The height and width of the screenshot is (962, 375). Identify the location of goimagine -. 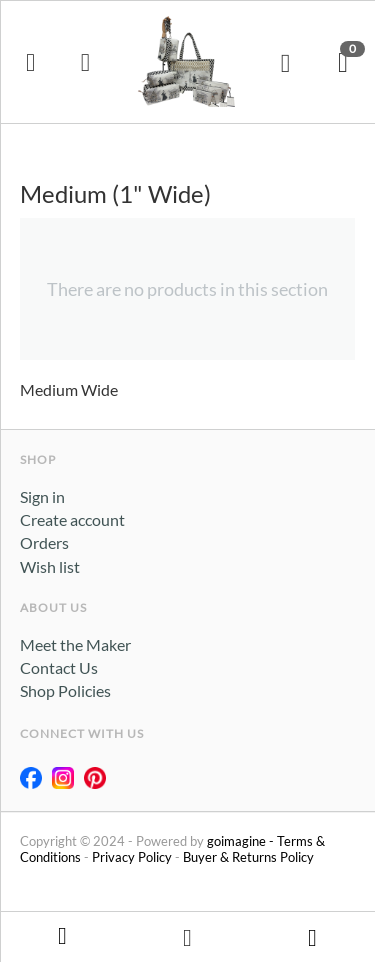
(242, 841).